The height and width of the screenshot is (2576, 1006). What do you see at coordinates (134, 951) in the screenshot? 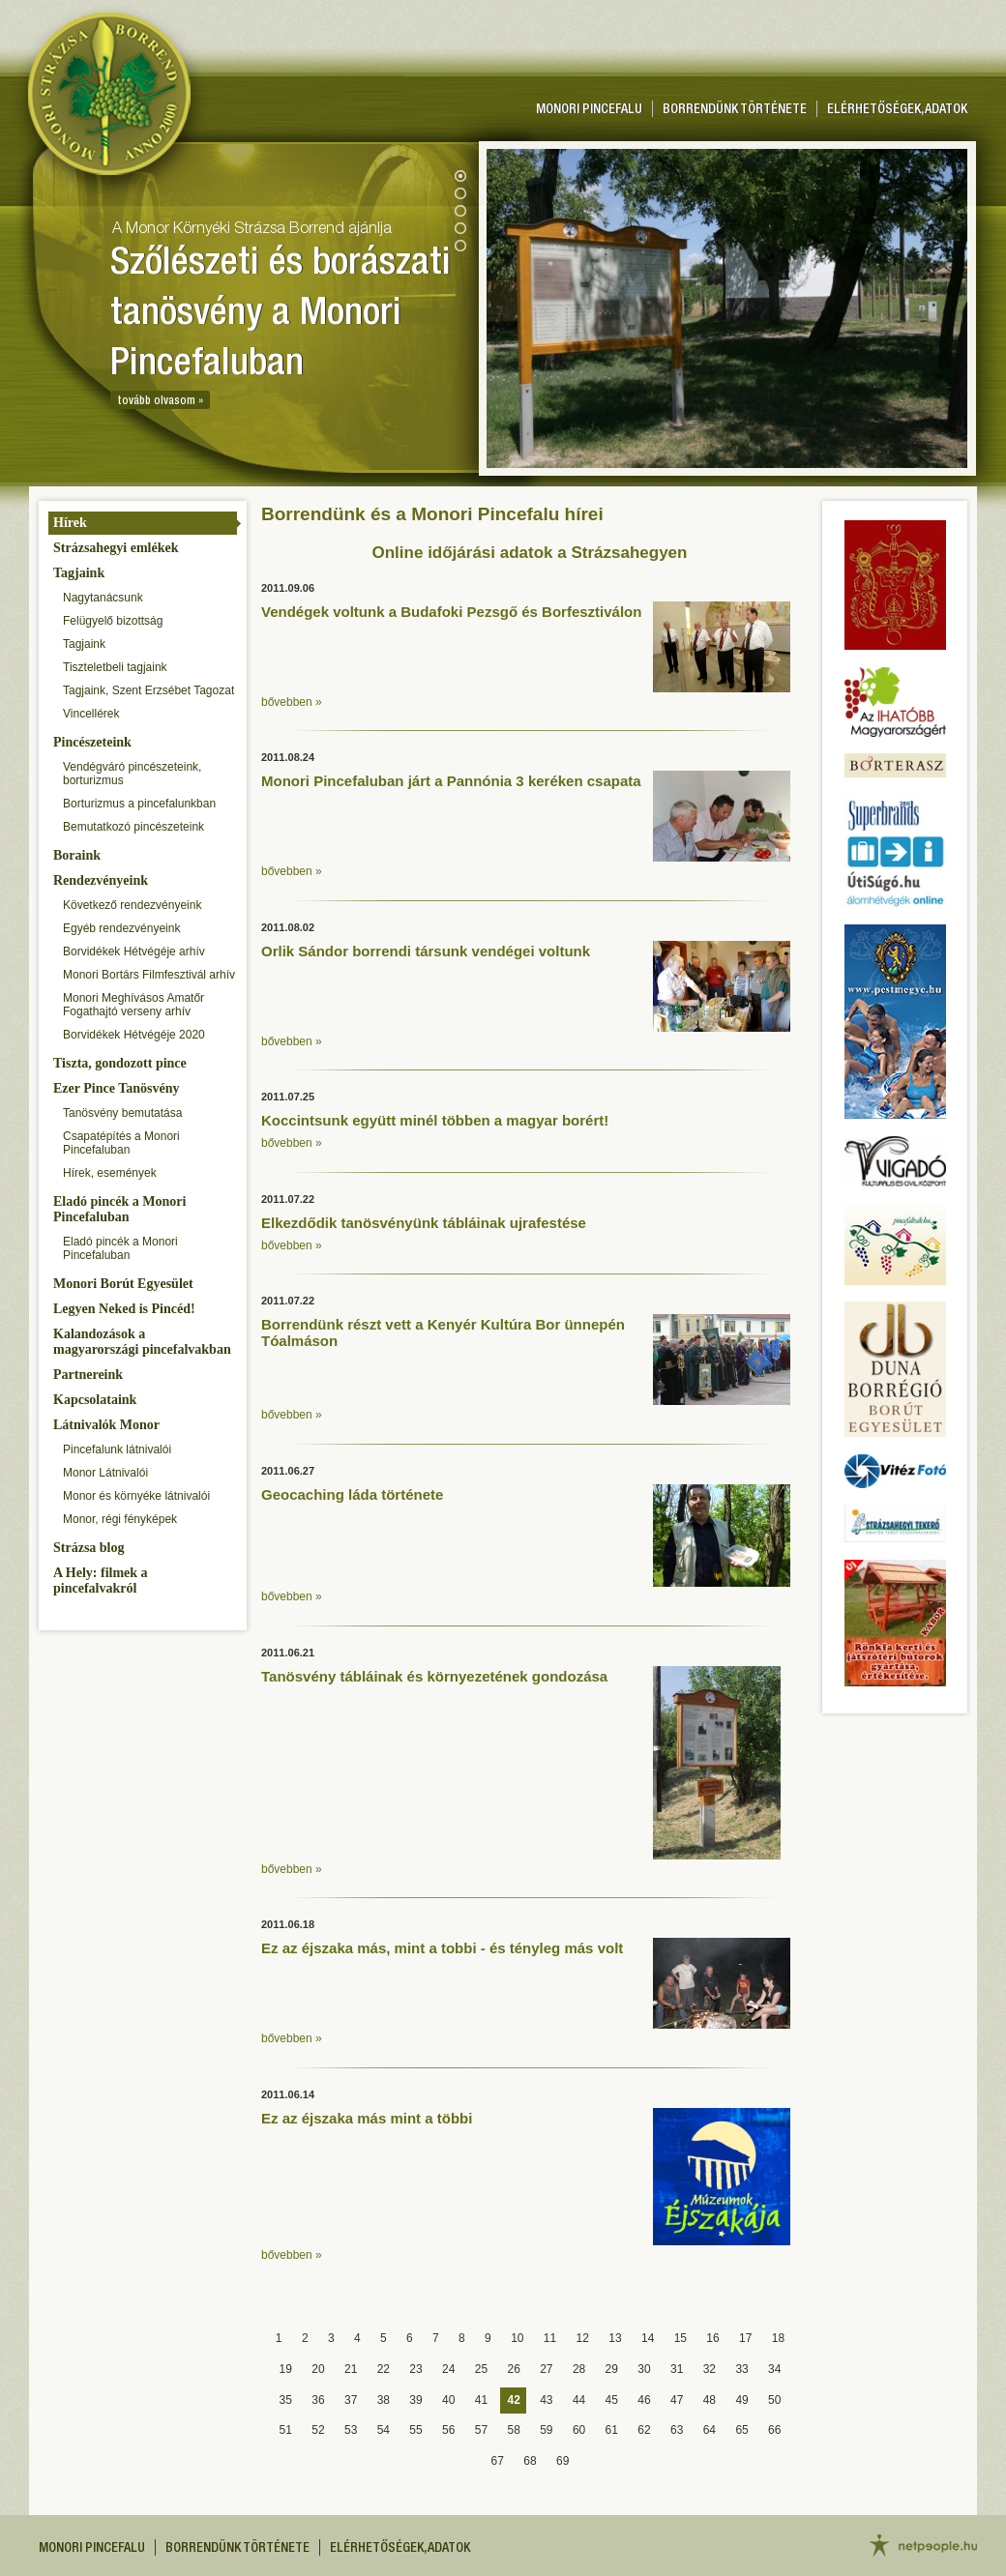
I see `Borvidékek Hétvégéje arhív` at bounding box center [134, 951].